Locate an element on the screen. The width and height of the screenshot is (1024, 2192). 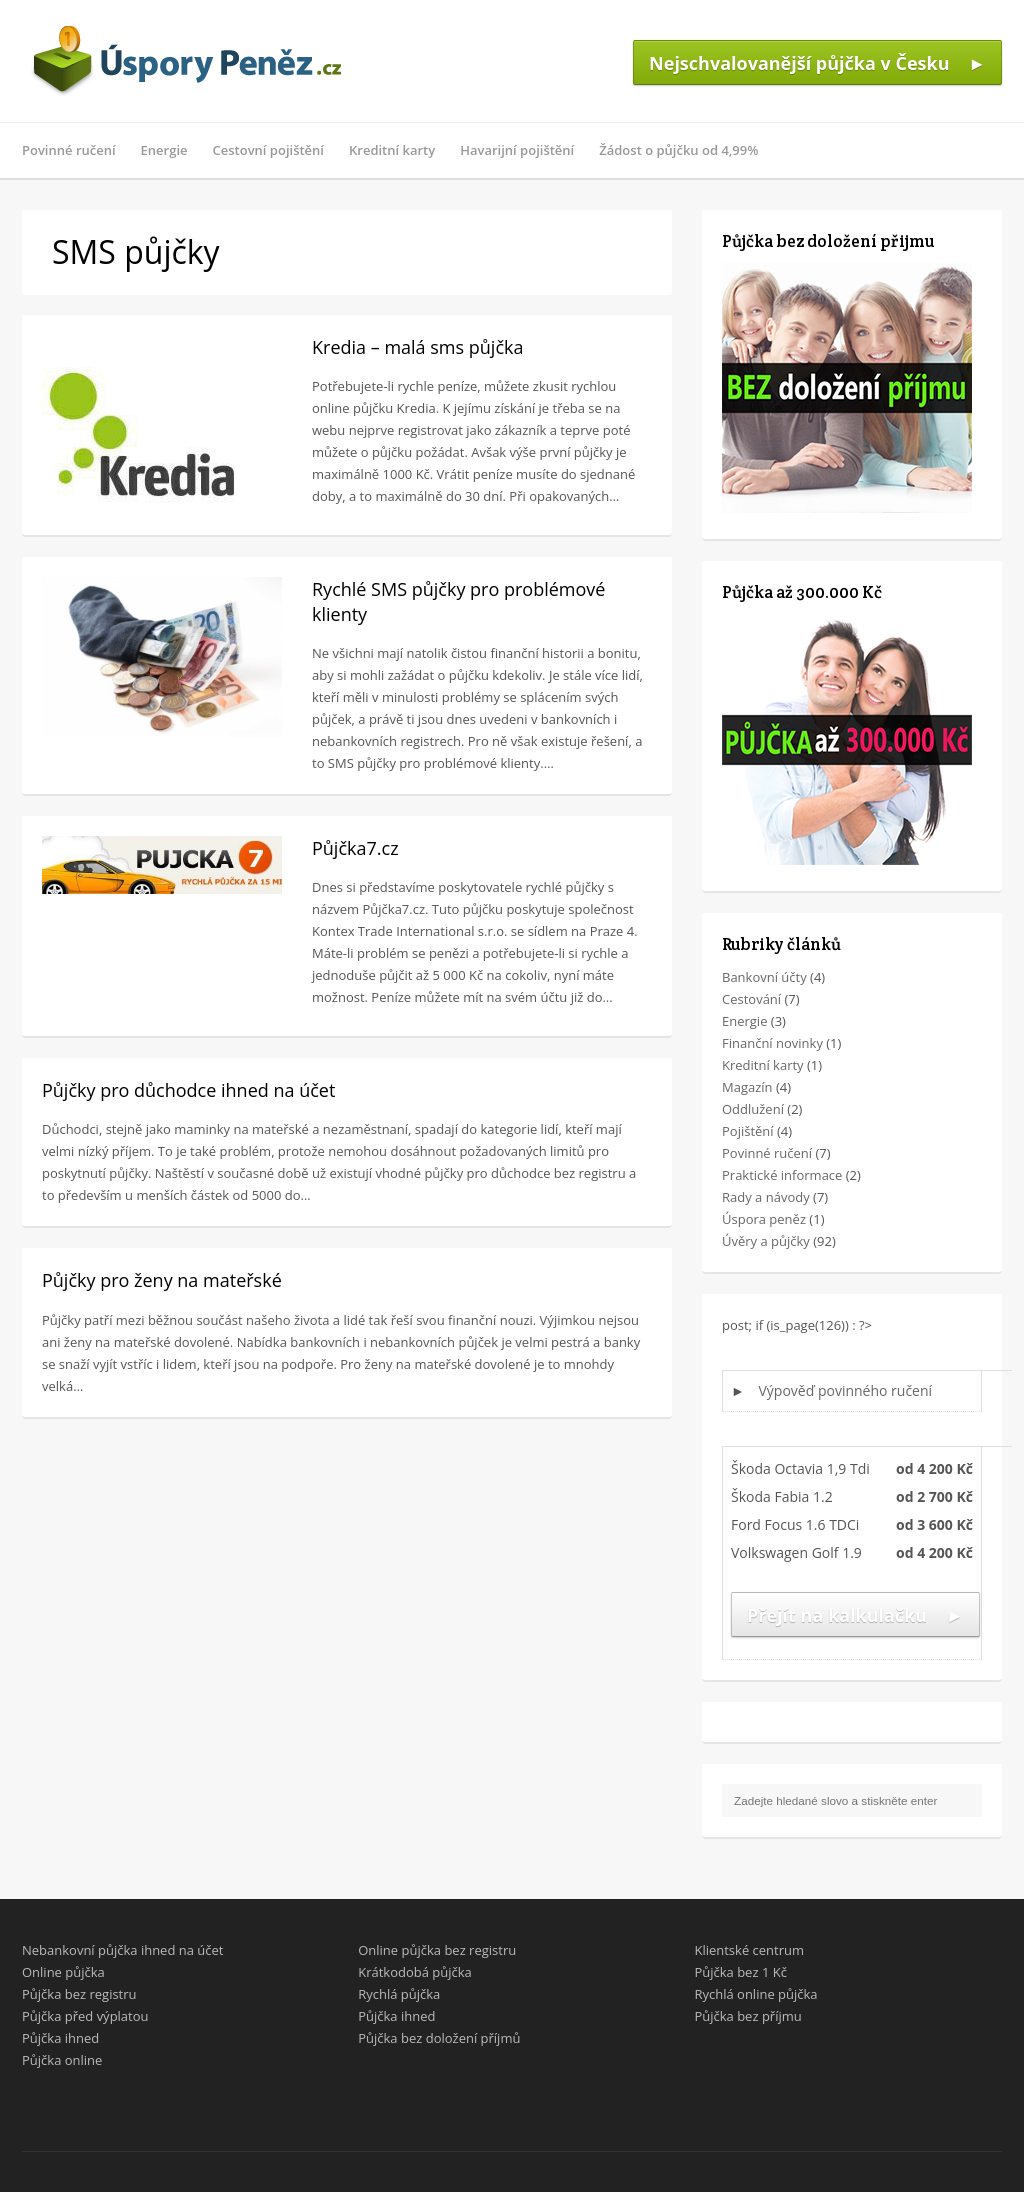
Energie is located at coordinates (164, 150).